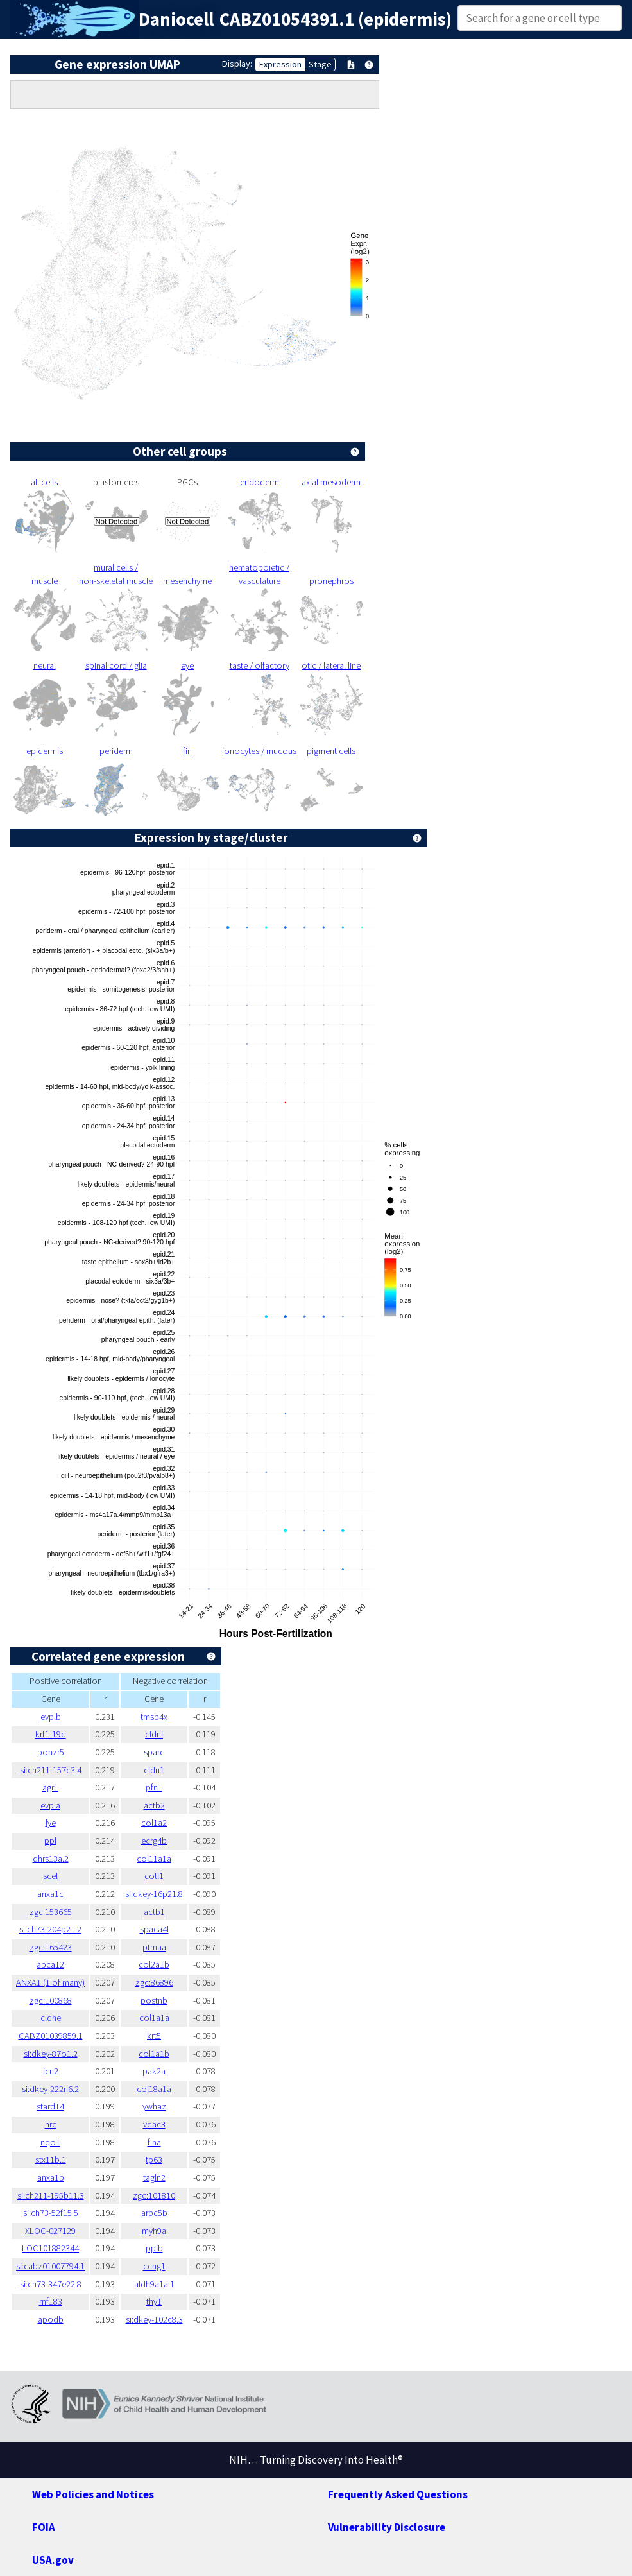 The height and width of the screenshot is (2576, 632). I want to click on col1a2, so click(154, 1822).